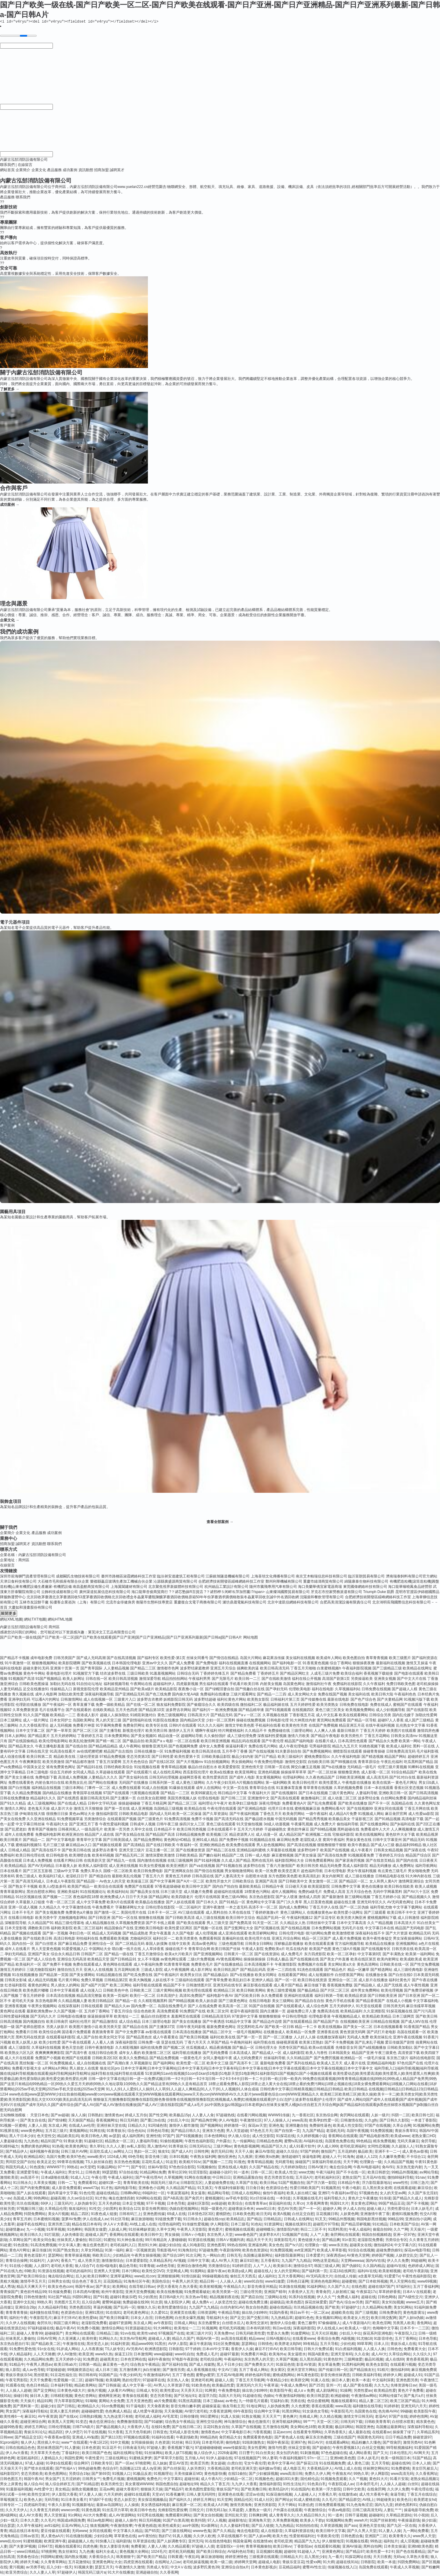 The image size is (440, 2576). Describe the element at coordinates (286, 1939) in the screenshot. I see `亚洲五月综合网站` at that location.